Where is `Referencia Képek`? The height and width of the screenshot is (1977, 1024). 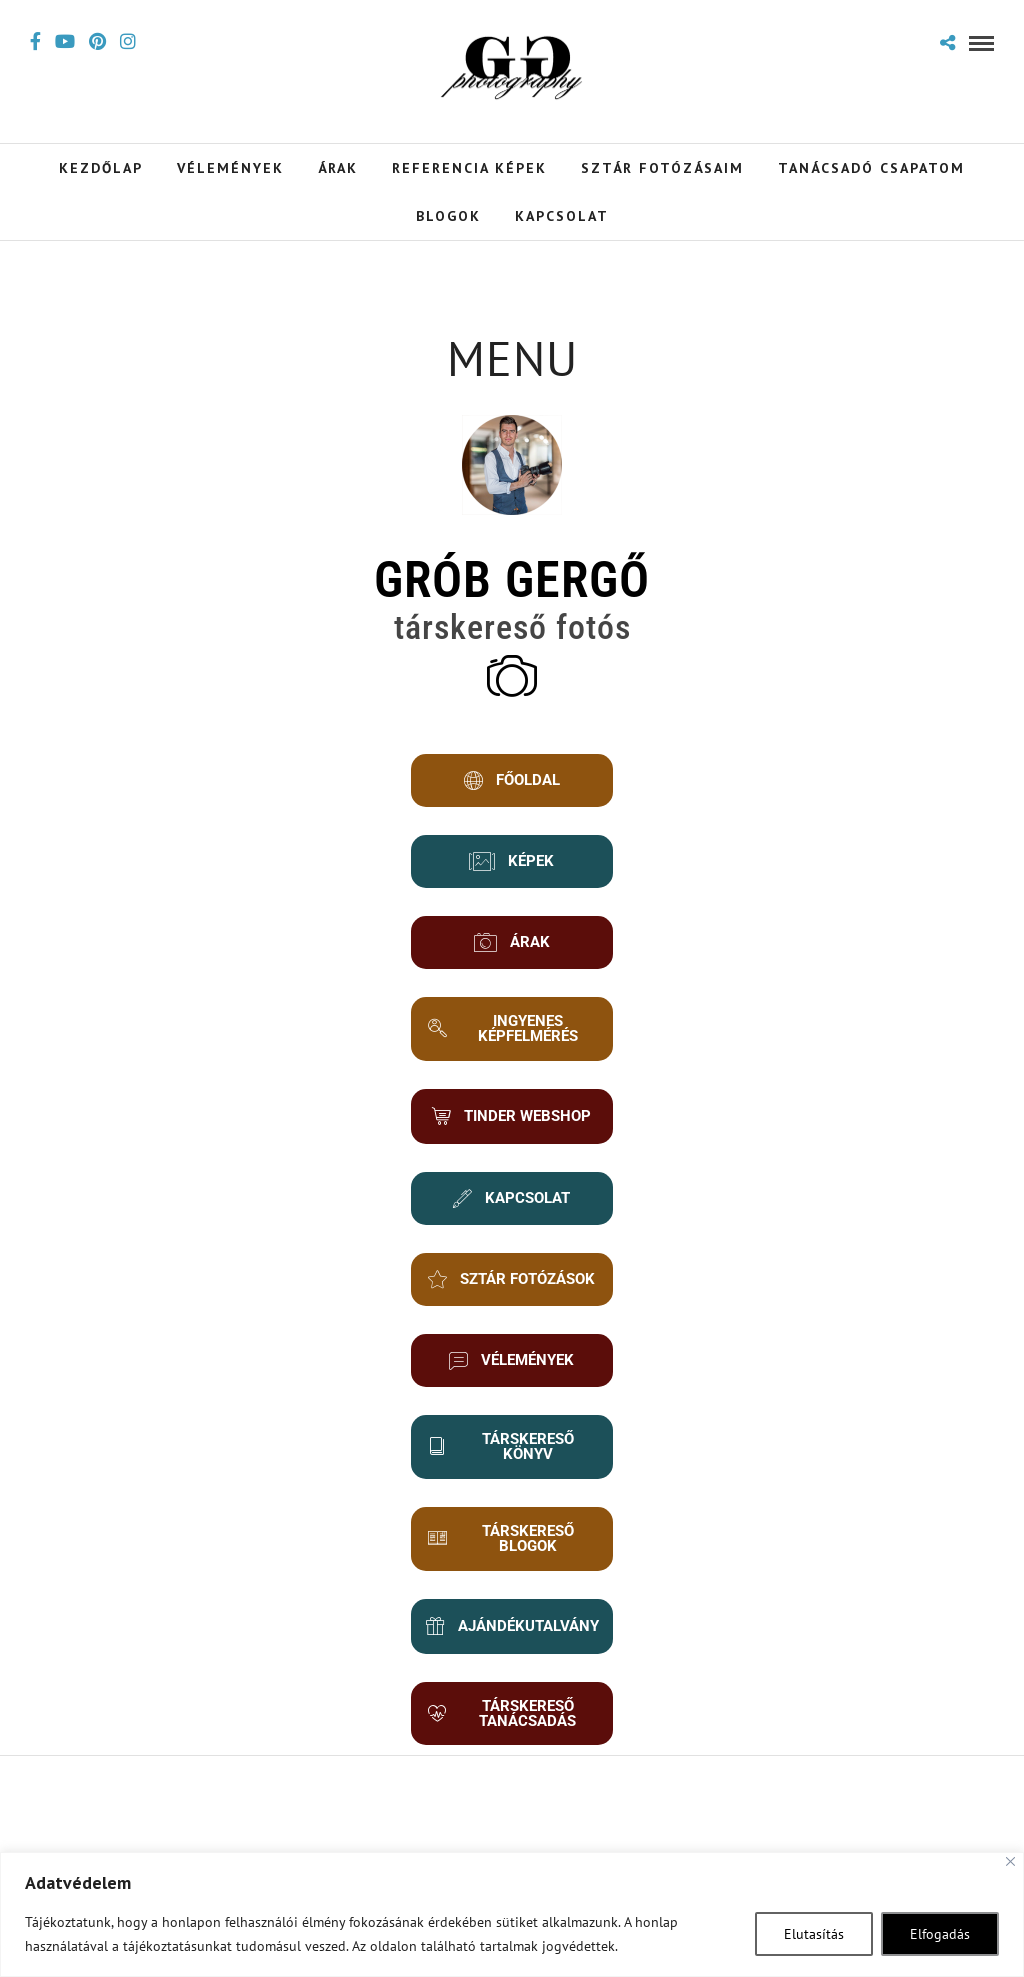 Referencia Képek is located at coordinates (469, 168).